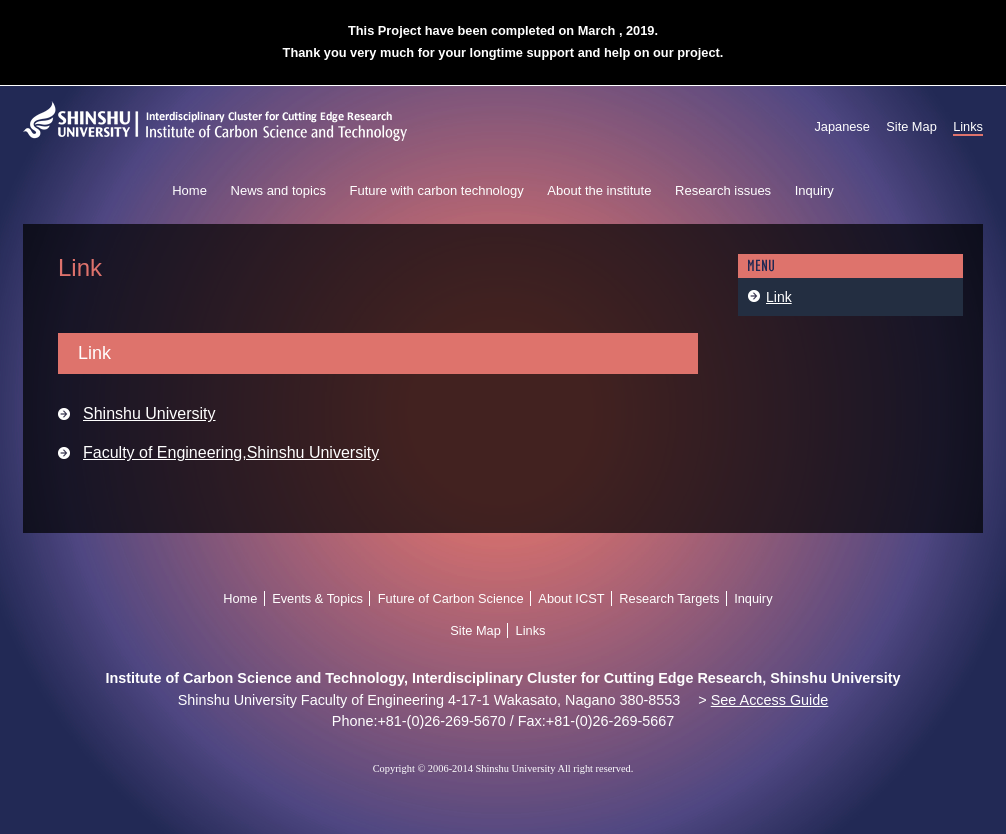 This screenshot has height=834, width=1006. What do you see at coordinates (669, 598) in the screenshot?
I see `Research Targets` at bounding box center [669, 598].